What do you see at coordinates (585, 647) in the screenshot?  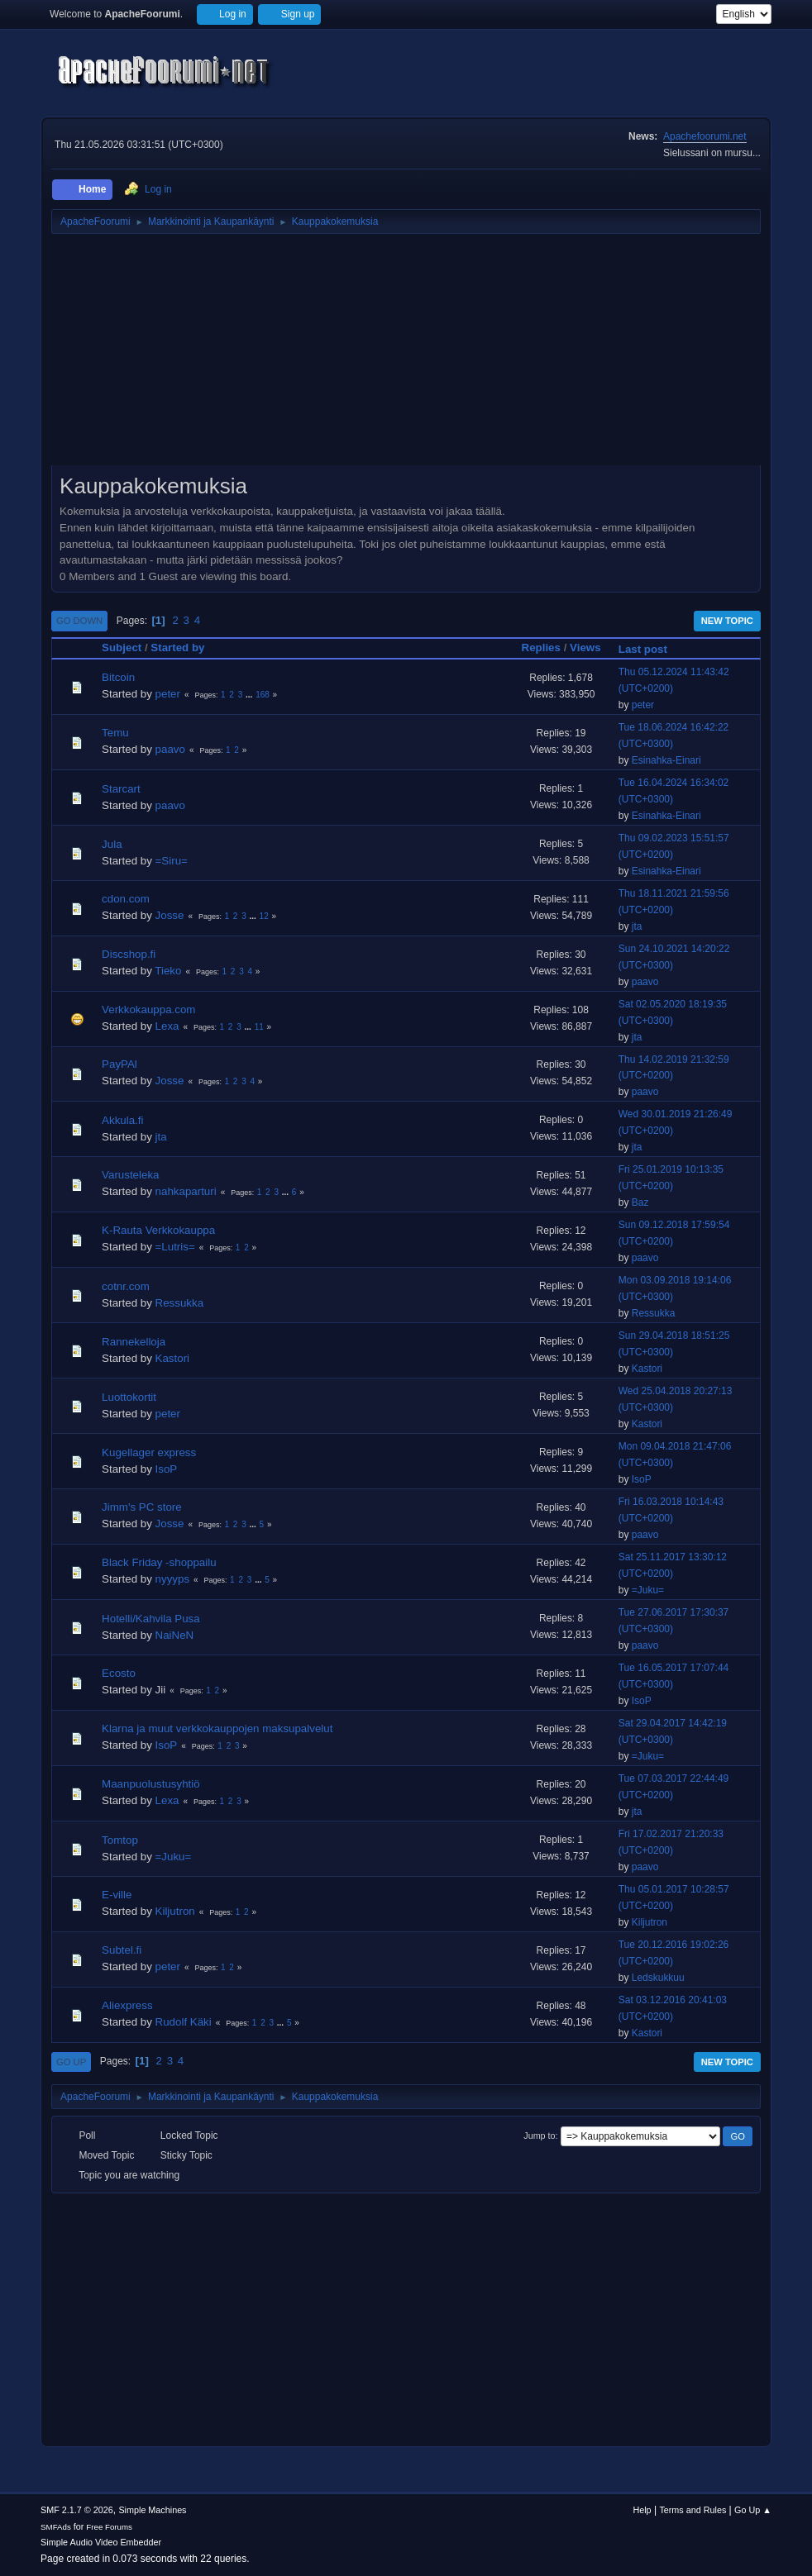 I see `Views` at bounding box center [585, 647].